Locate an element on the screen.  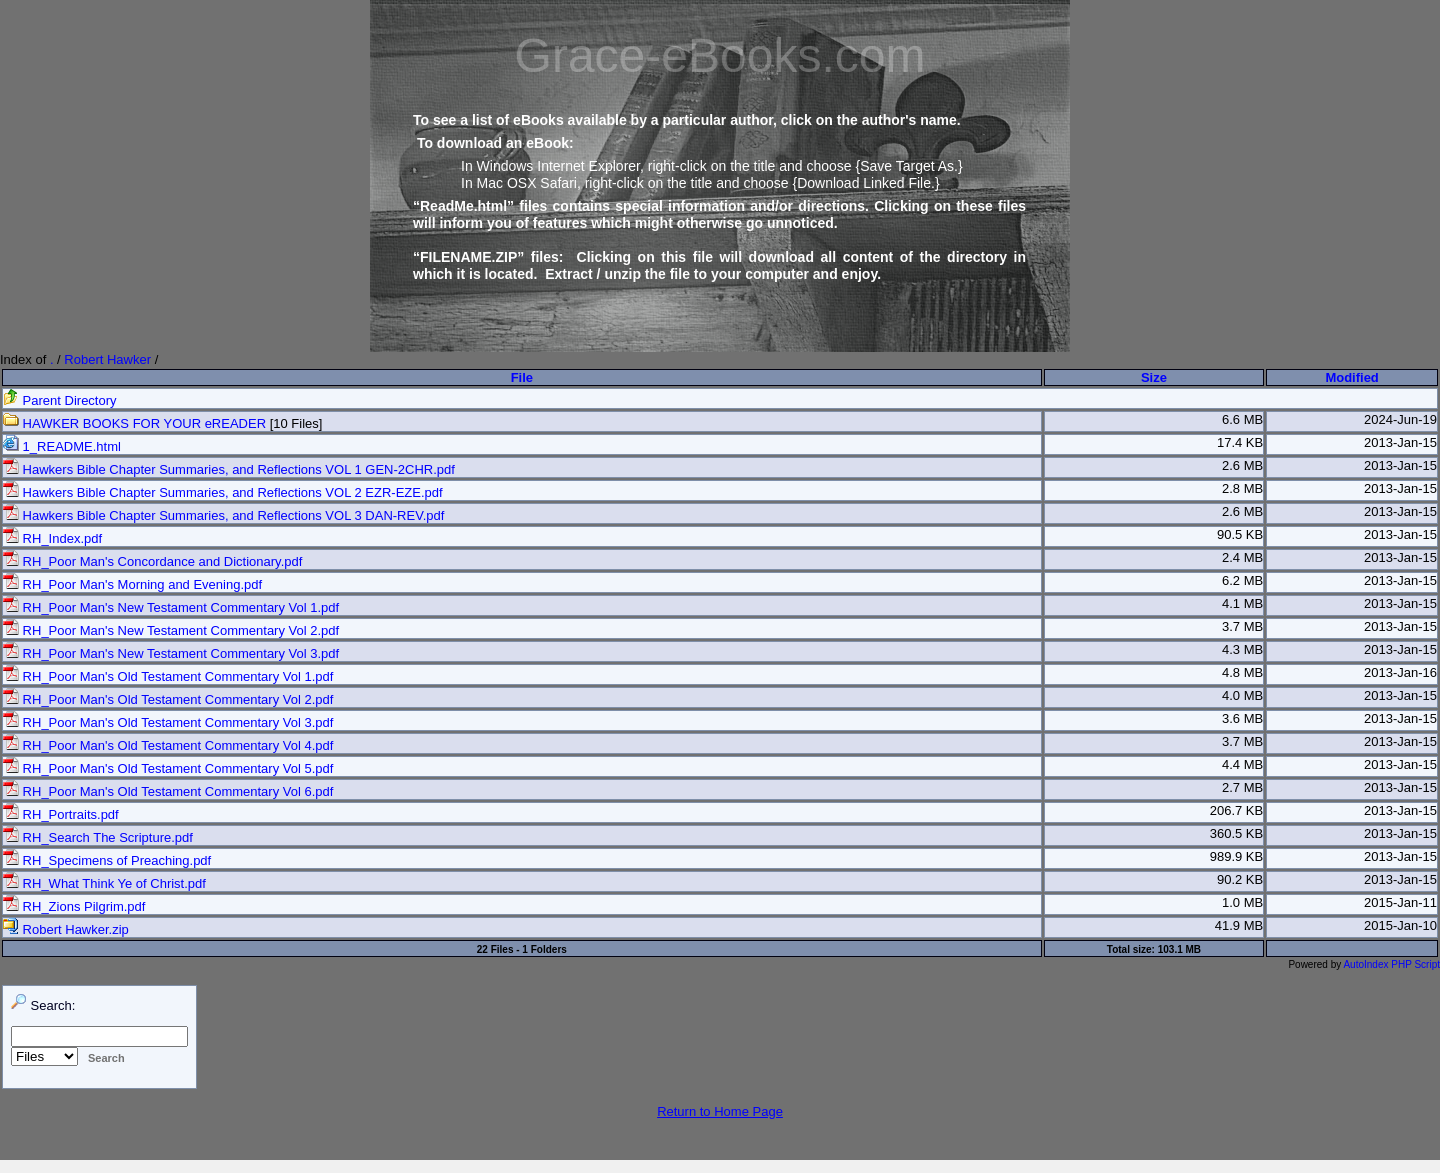
3.7 MB is located at coordinates (1242, 626).